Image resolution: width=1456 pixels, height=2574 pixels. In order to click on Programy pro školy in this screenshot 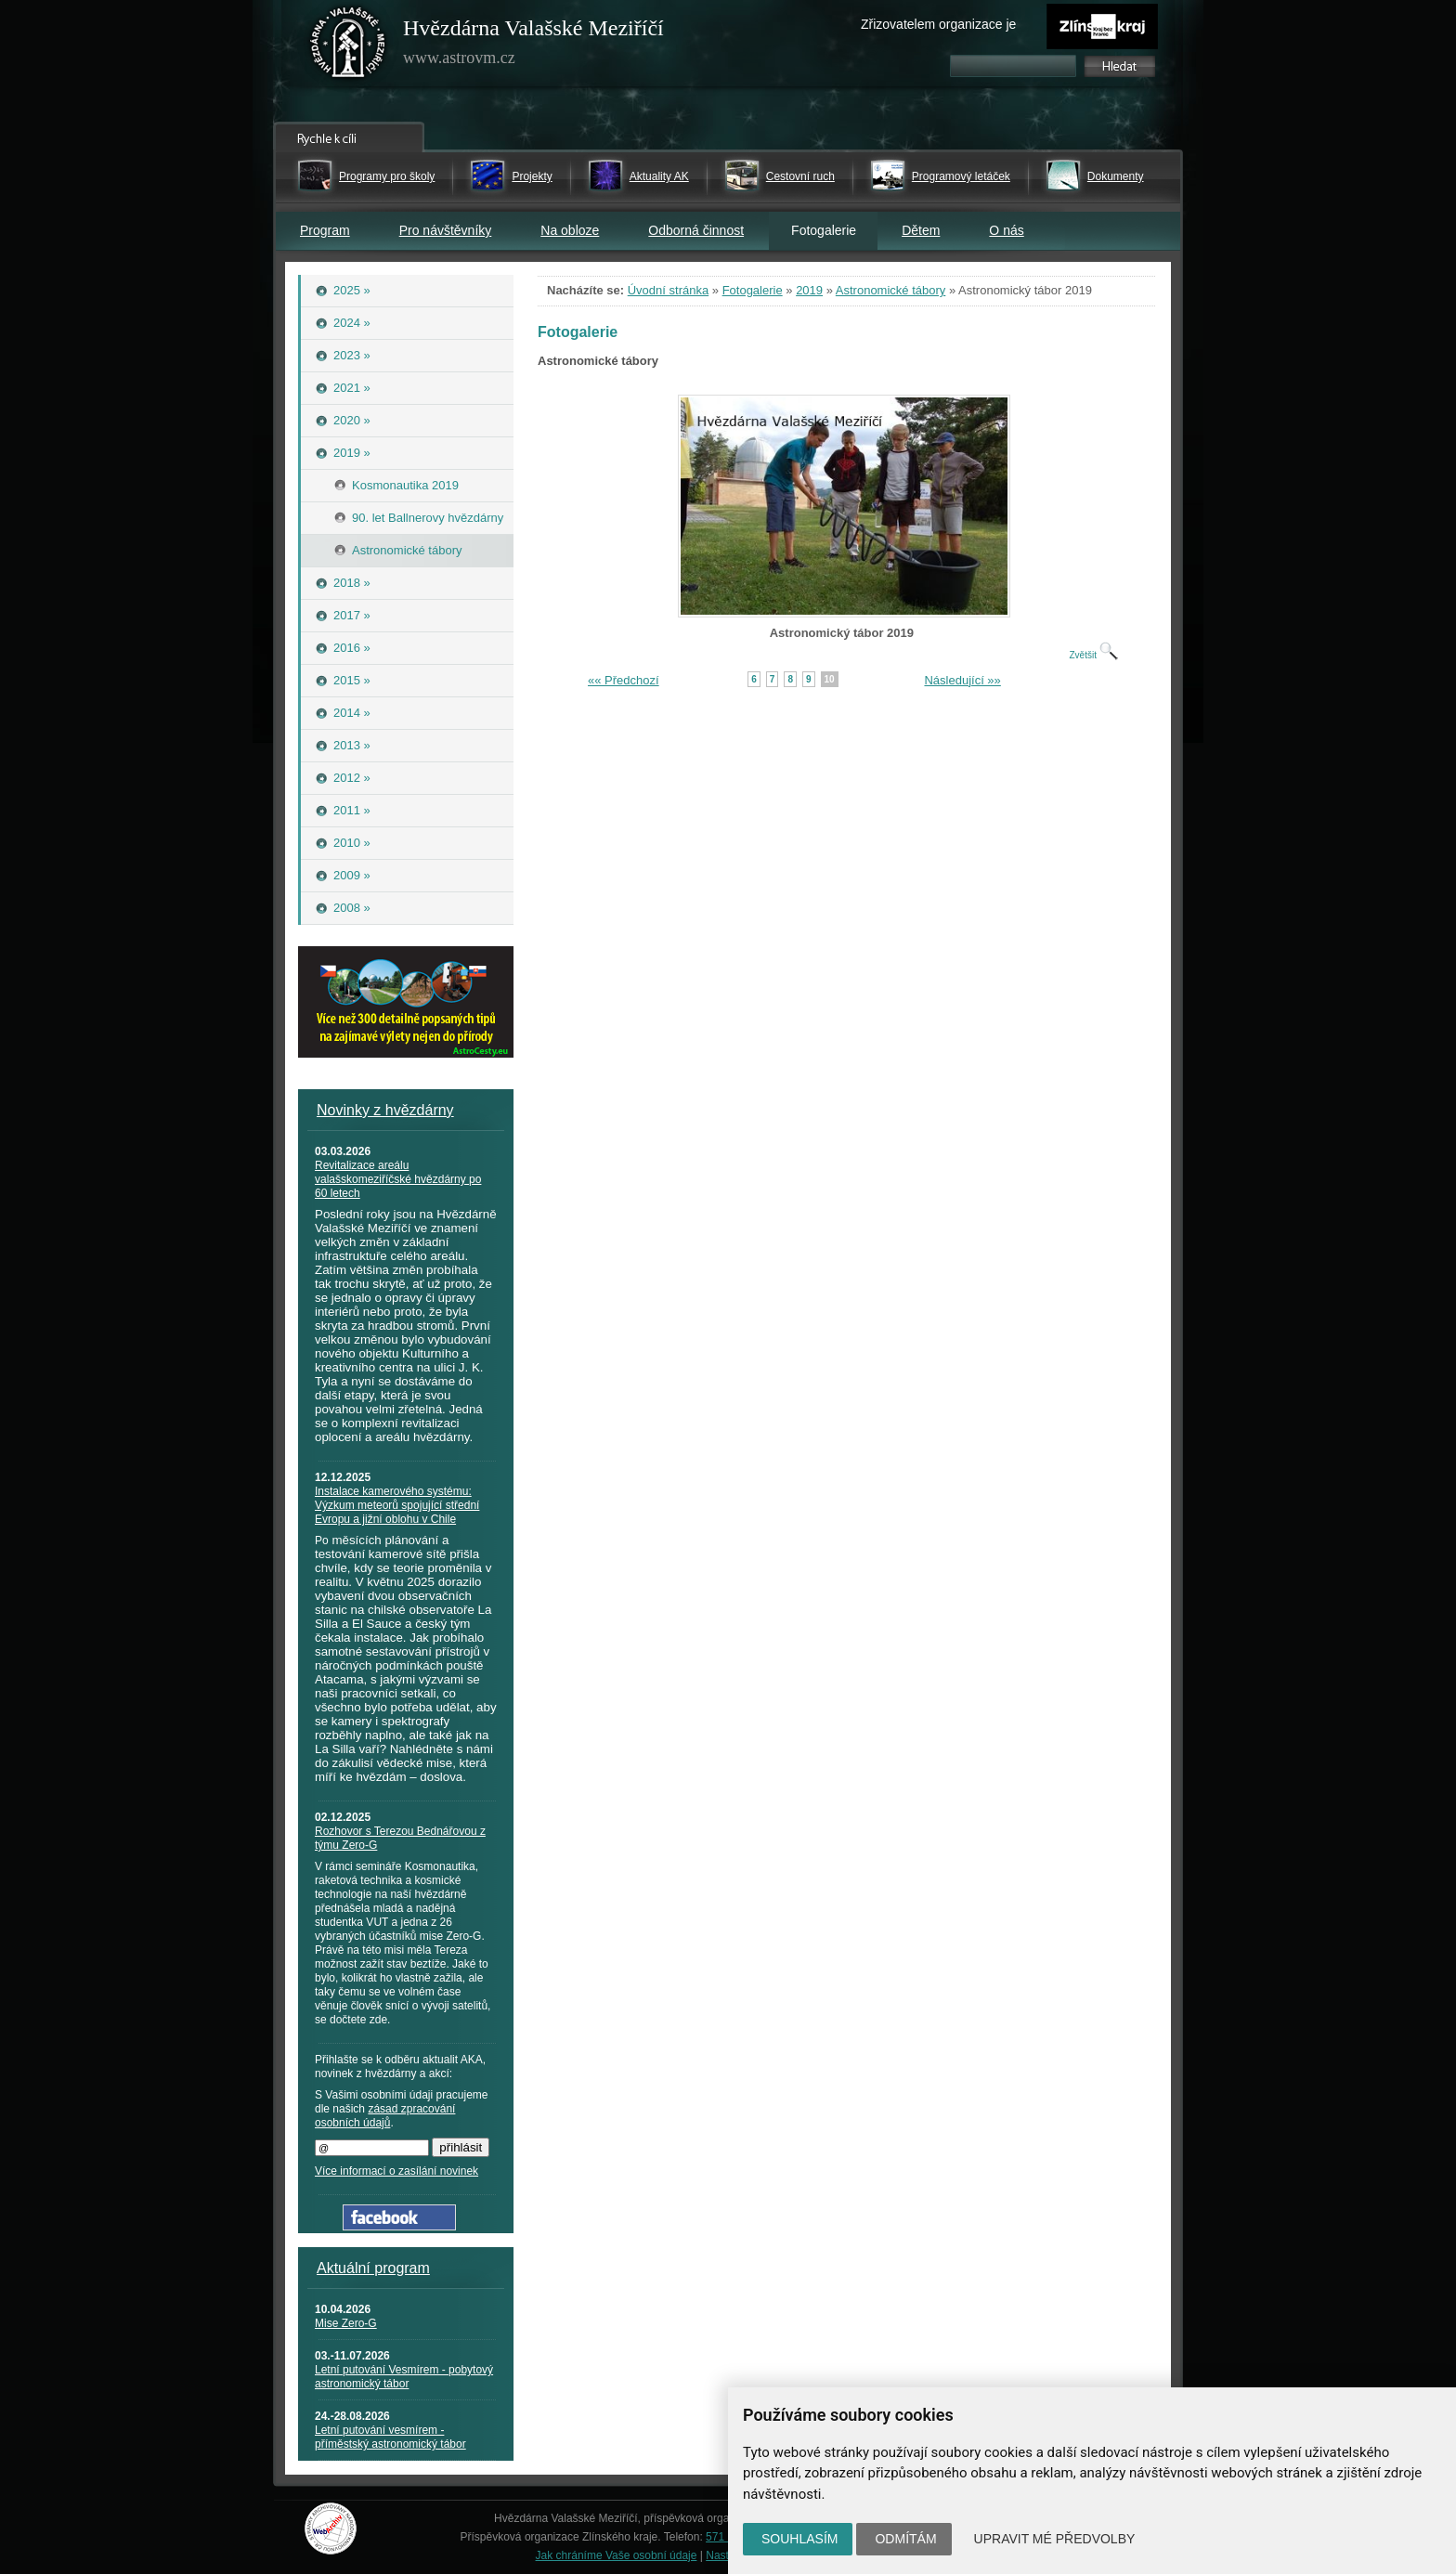, I will do `click(387, 176)`.